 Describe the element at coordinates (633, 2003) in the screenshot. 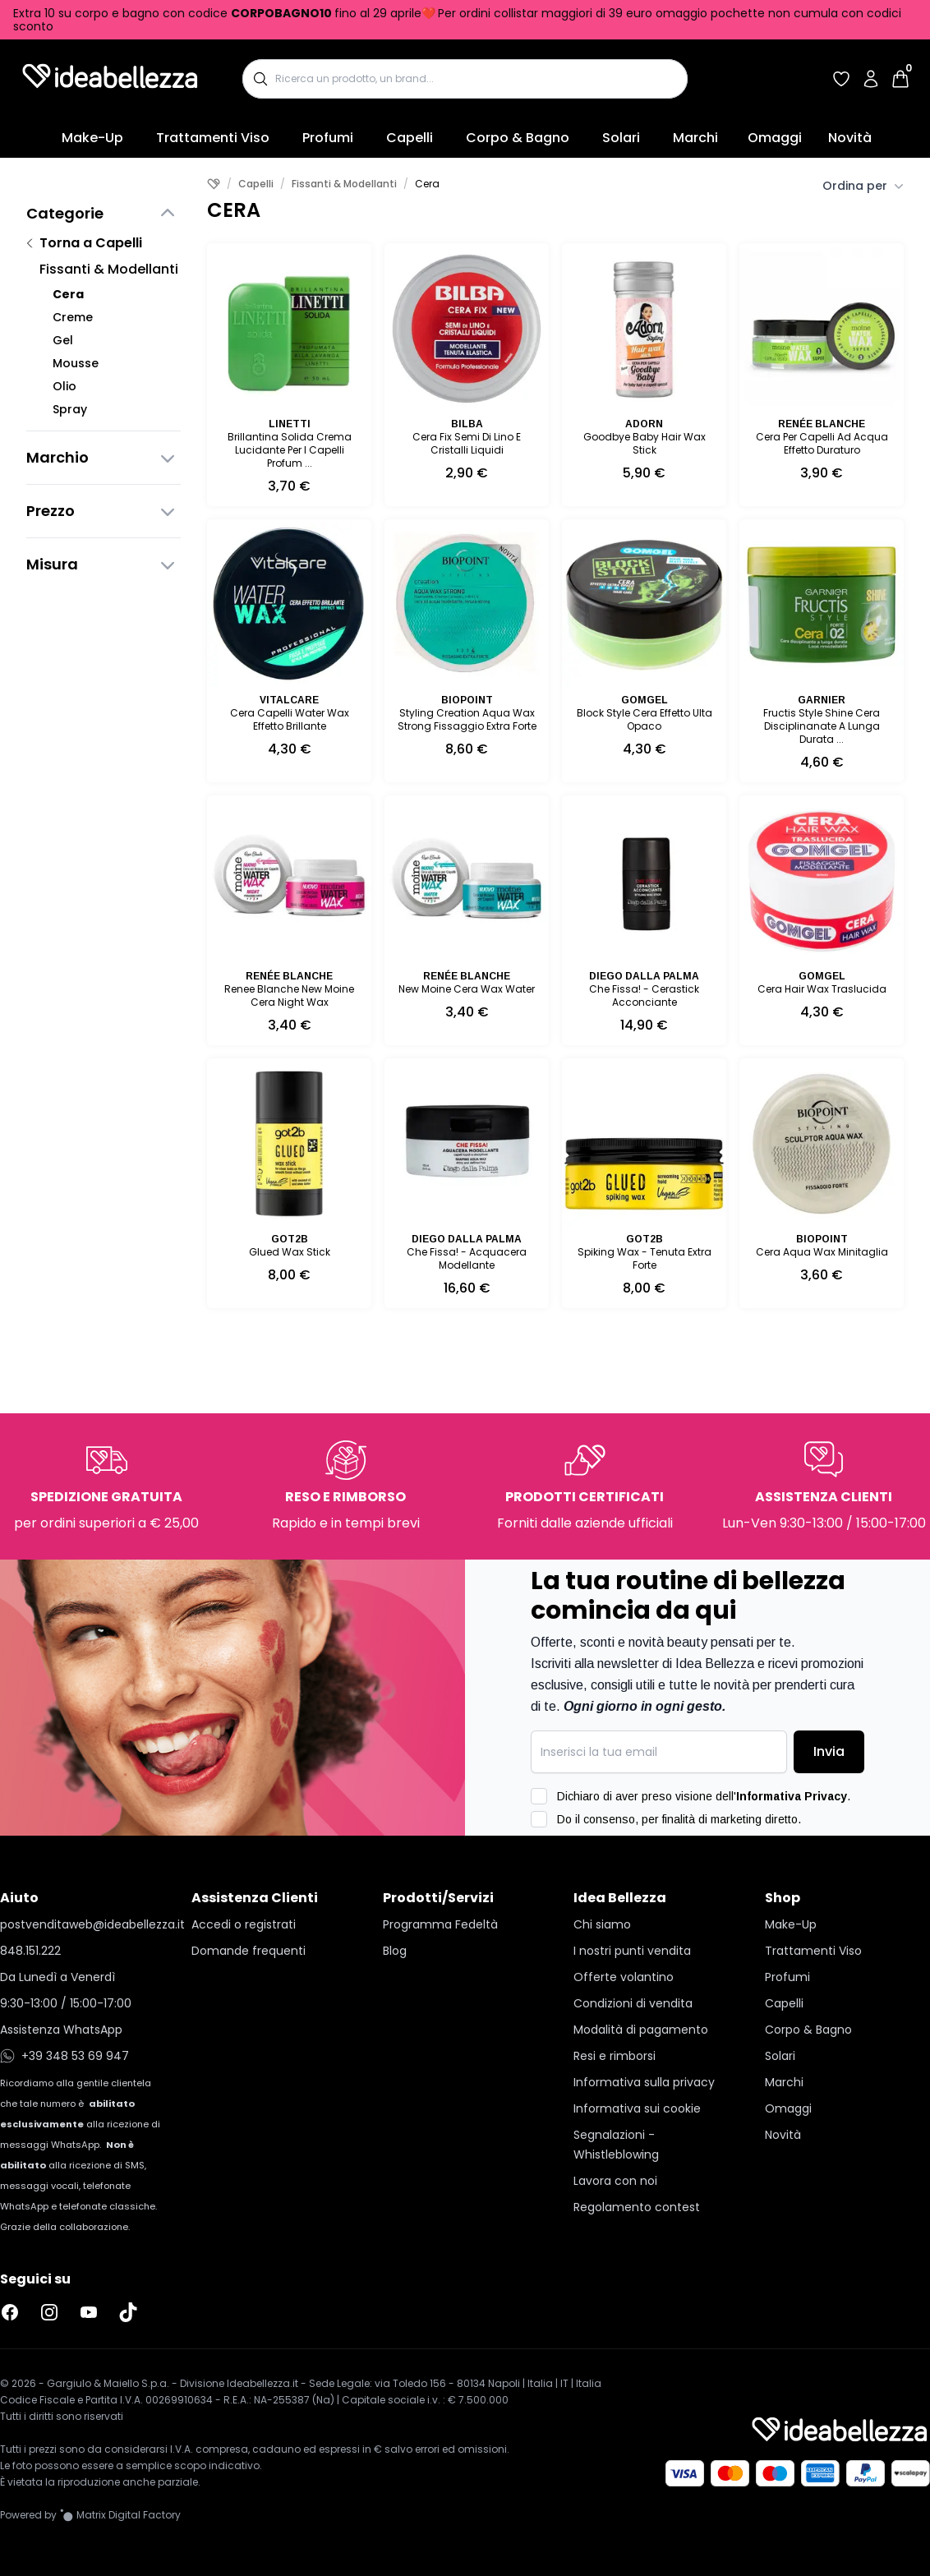

I see `Condizioni di vendita` at that location.